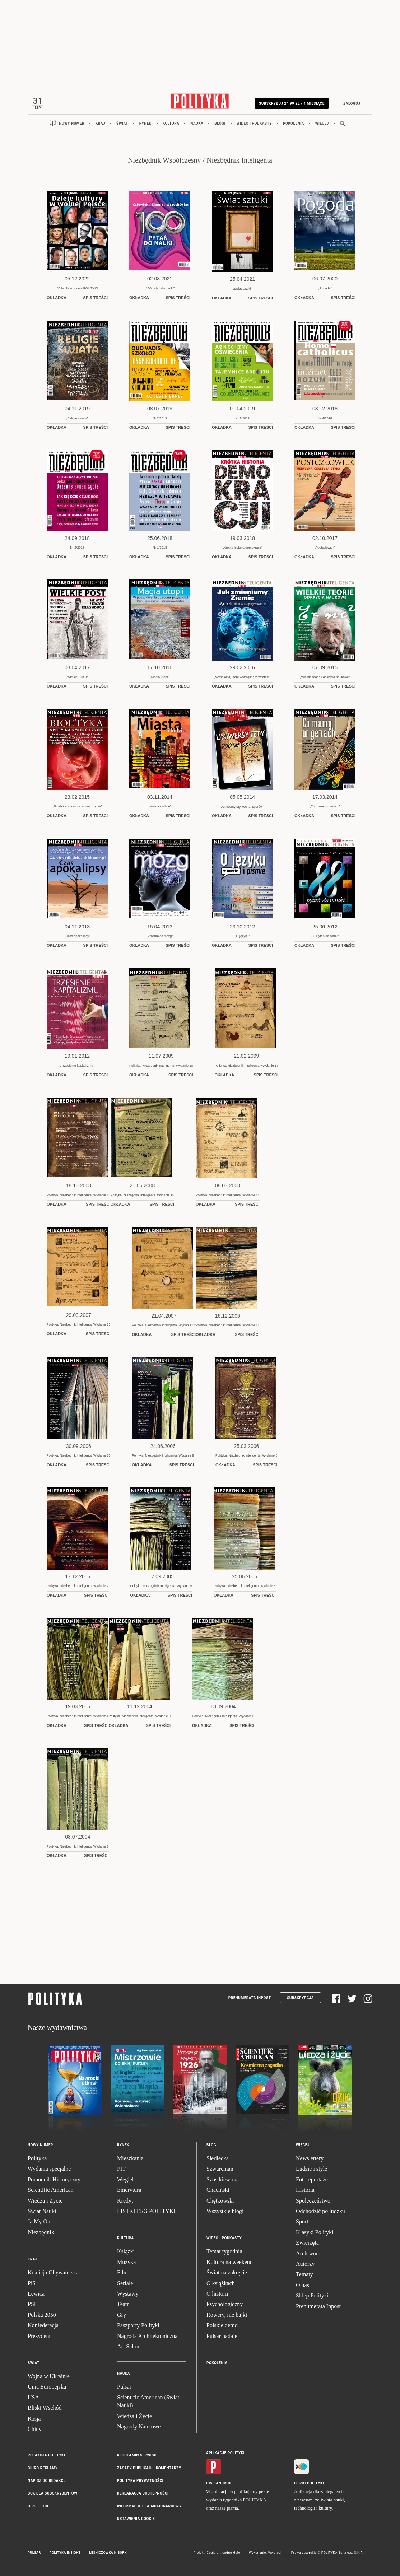 This screenshot has width=400, height=2576. I want to click on Prenumerata Inpost, so click(249, 2000).